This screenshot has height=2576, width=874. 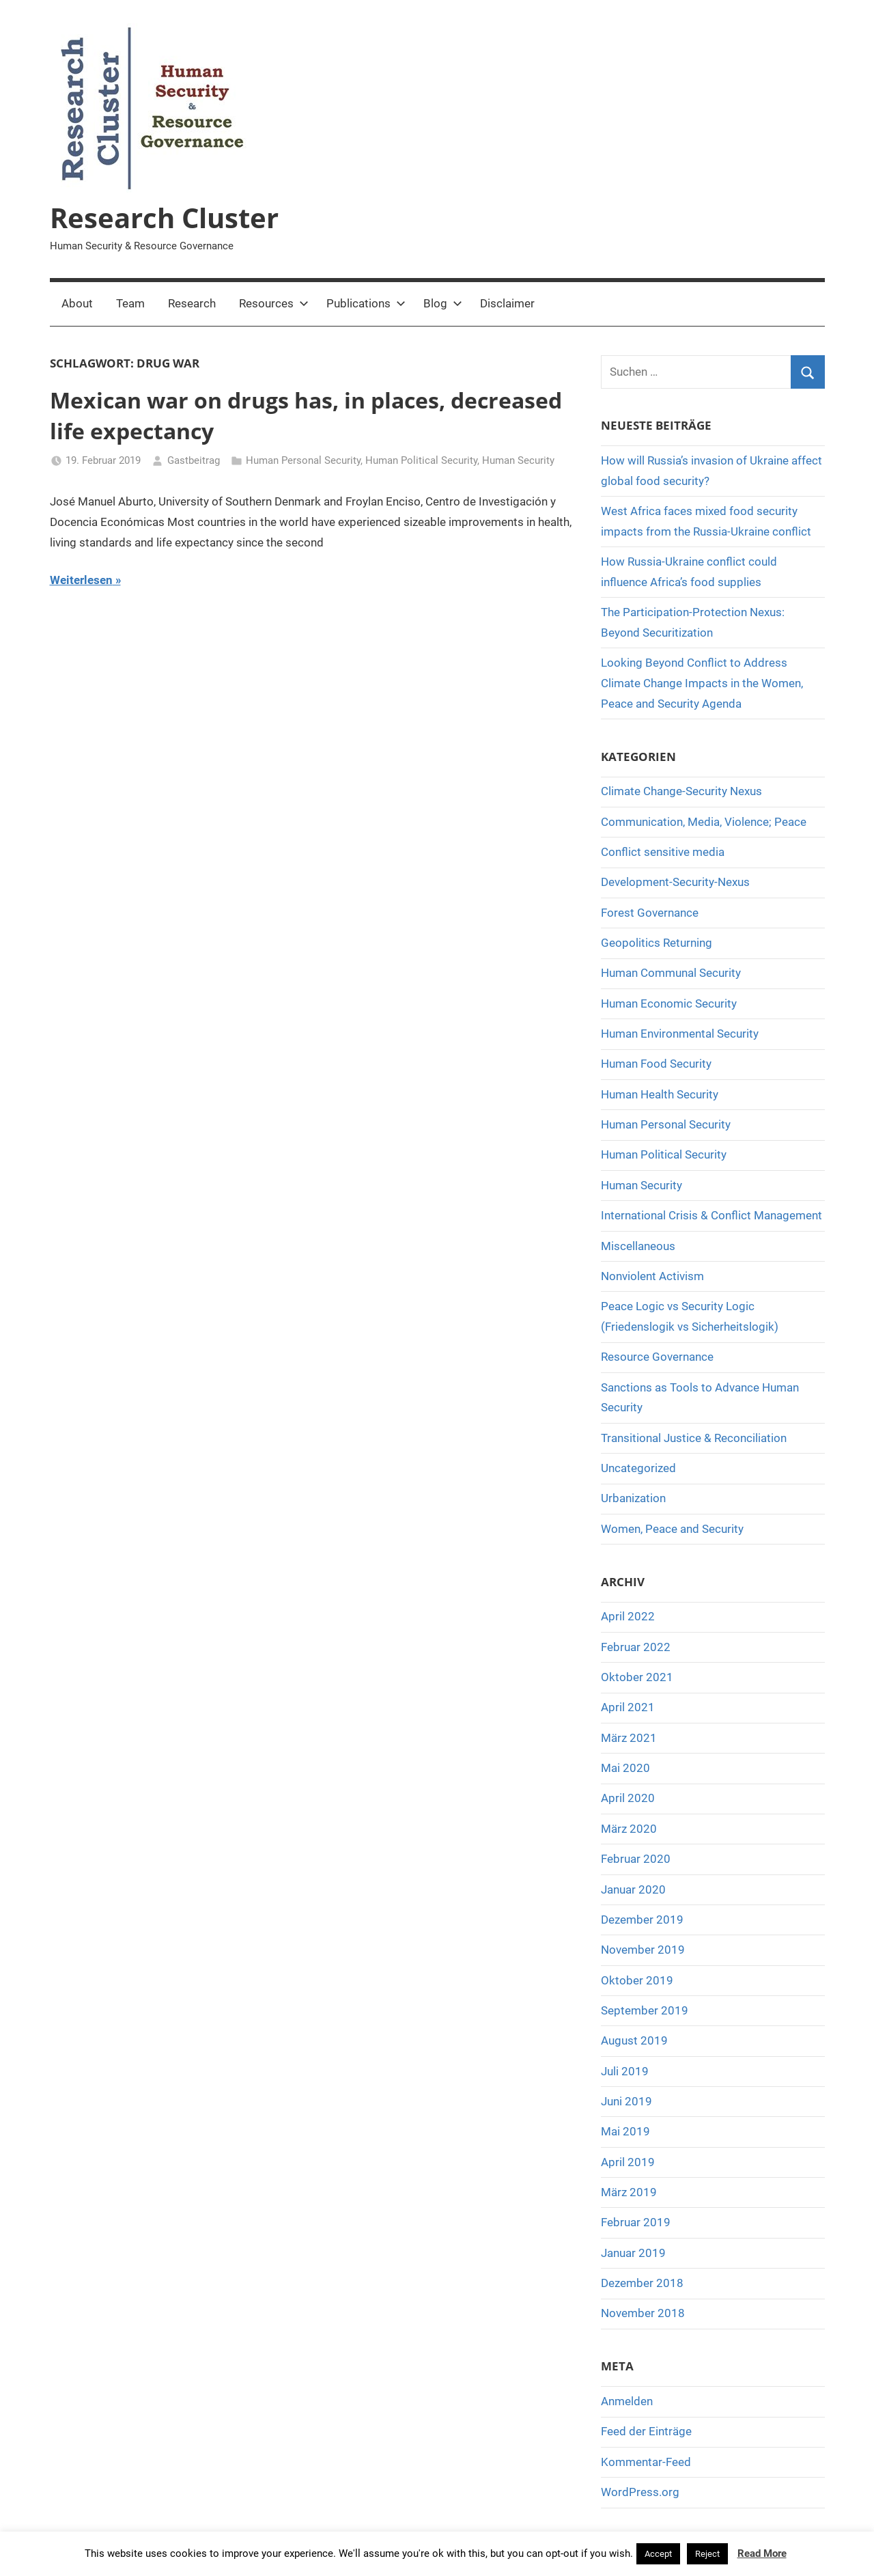 I want to click on Read More, so click(x=762, y=2553).